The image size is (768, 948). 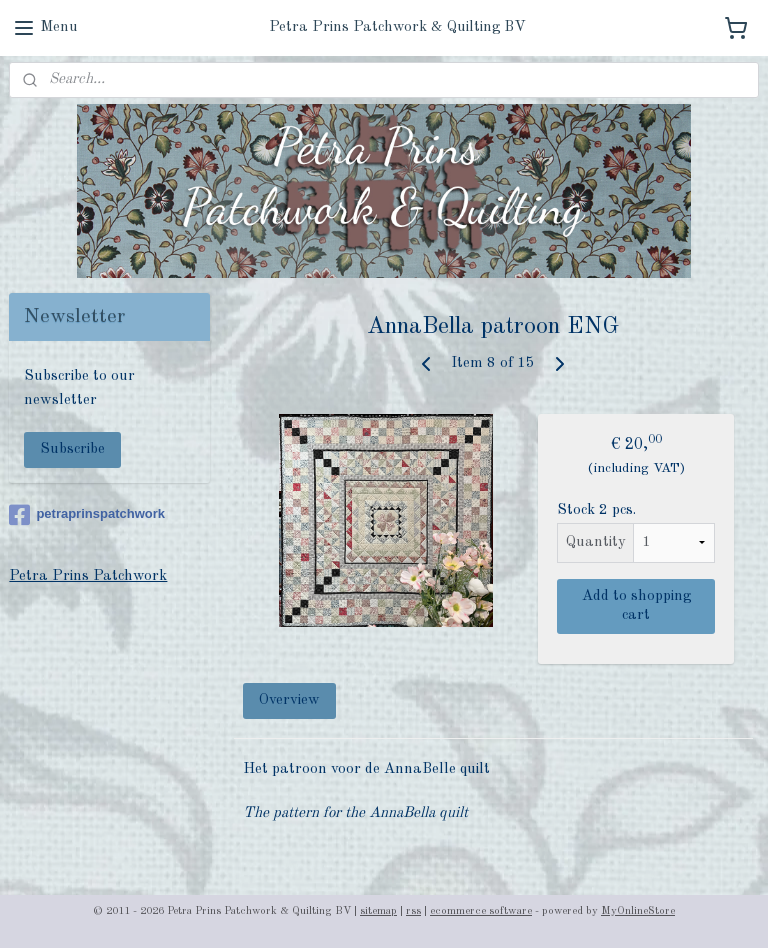 I want to click on rss, so click(x=413, y=911).